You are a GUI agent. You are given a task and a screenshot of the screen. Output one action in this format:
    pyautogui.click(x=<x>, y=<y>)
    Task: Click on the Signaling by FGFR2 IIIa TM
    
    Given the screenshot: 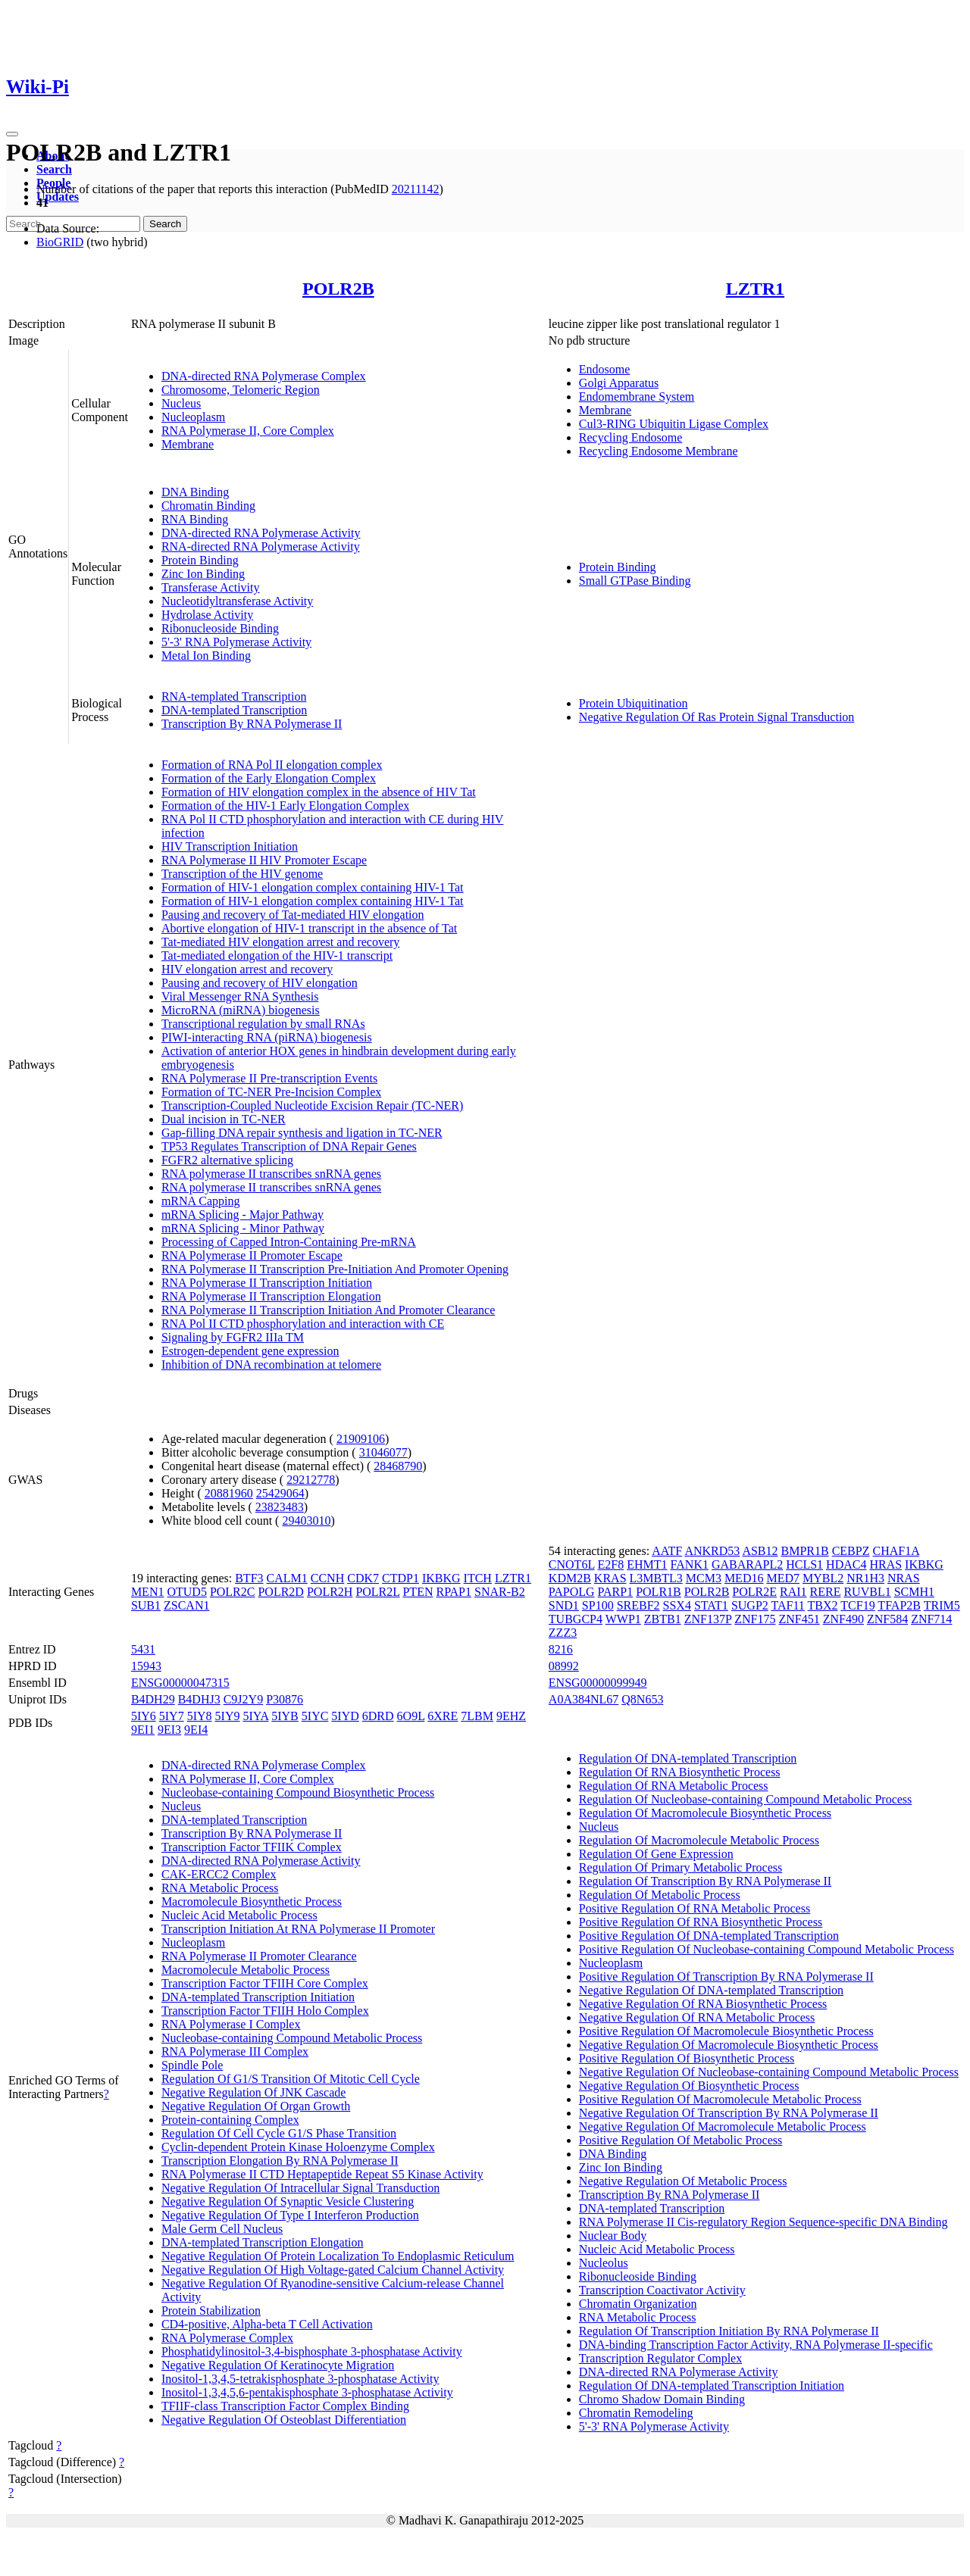 What is the action you would take?
    pyautogui.click(x=232, y=1337)
    